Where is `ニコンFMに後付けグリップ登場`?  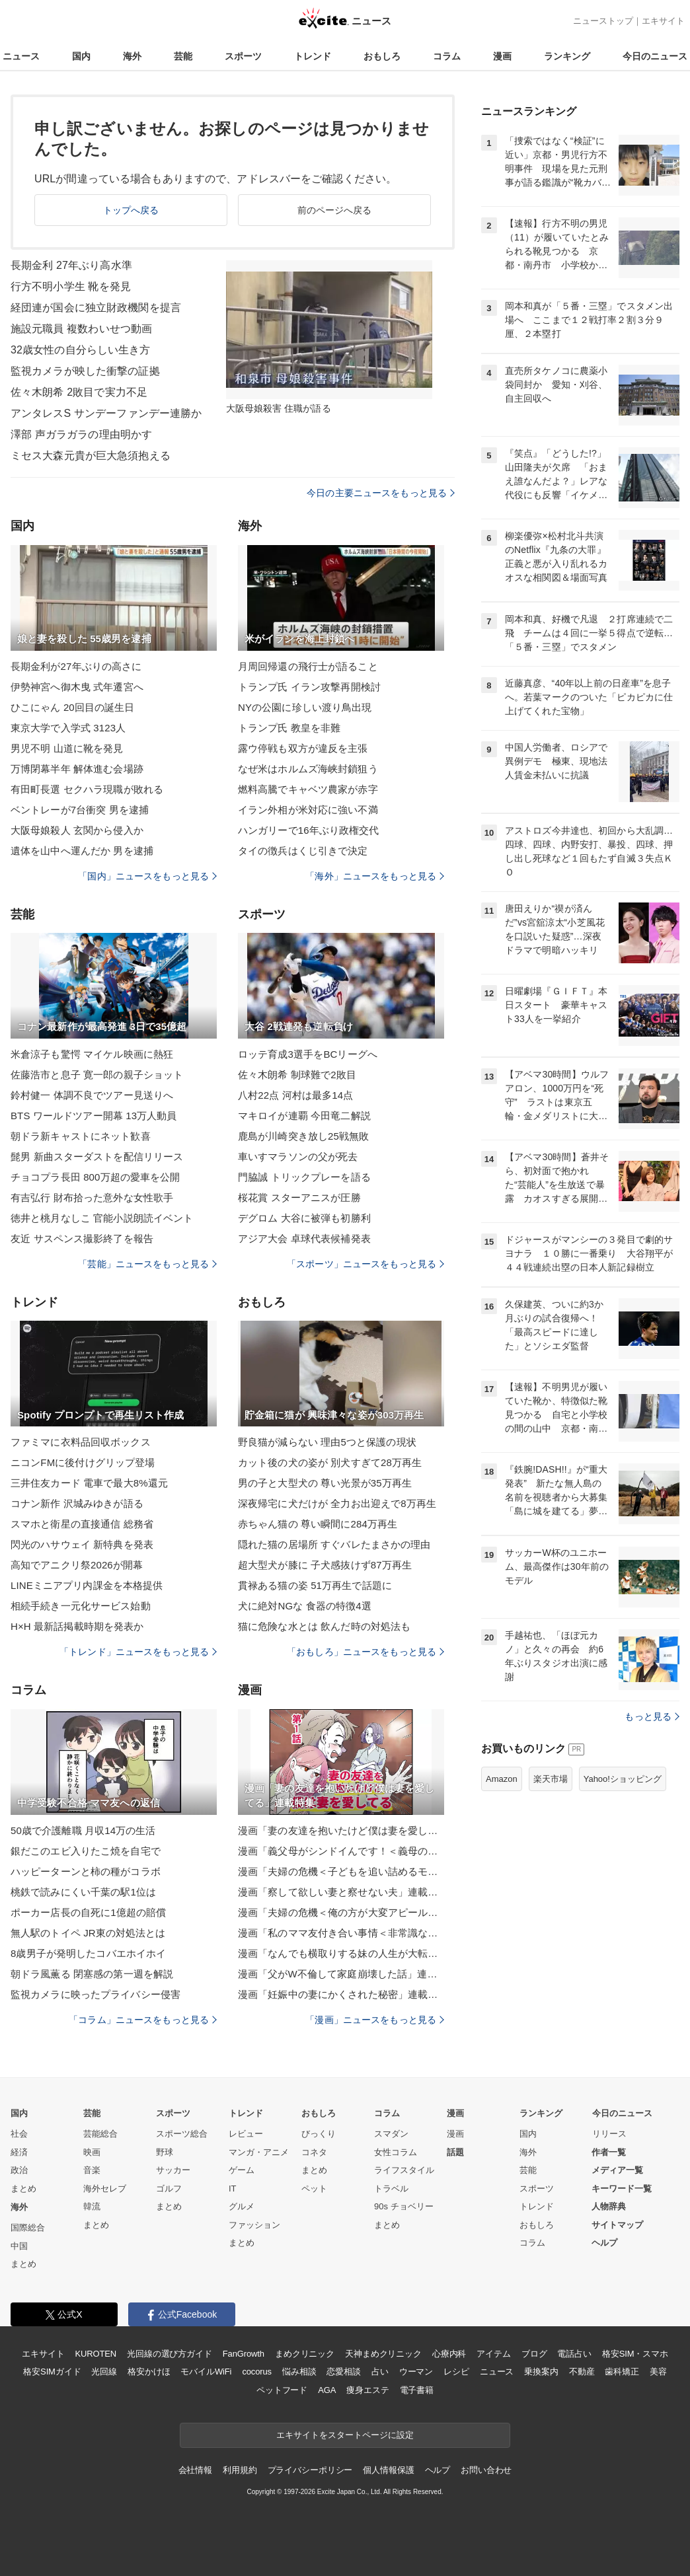 ニコンFMに後付けグリップ登場 is located at coordinates (83, 1462).